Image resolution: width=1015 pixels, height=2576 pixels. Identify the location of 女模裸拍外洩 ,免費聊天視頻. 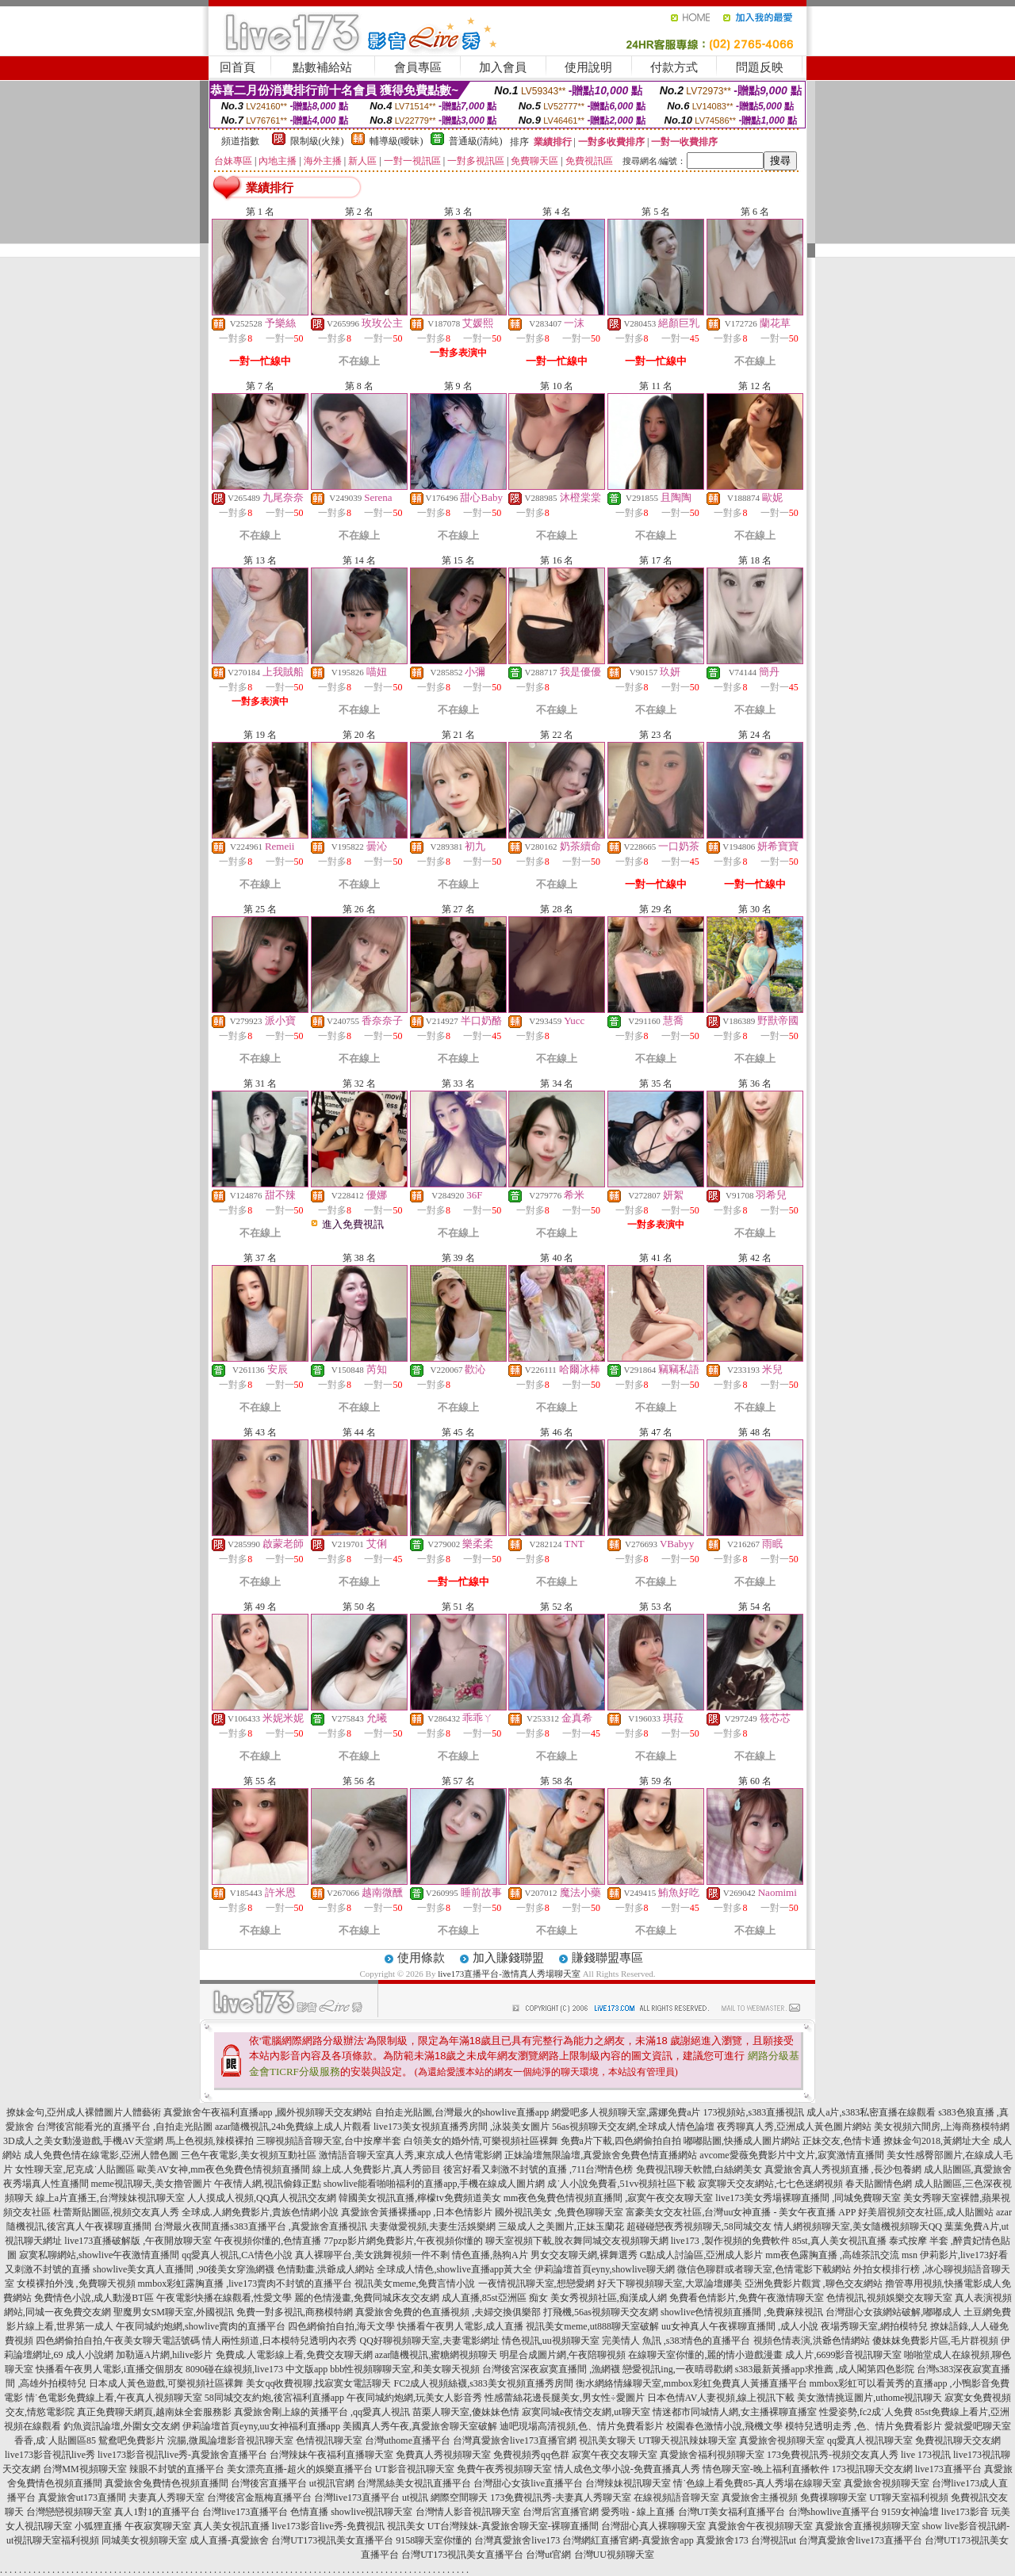
(76, 2283).